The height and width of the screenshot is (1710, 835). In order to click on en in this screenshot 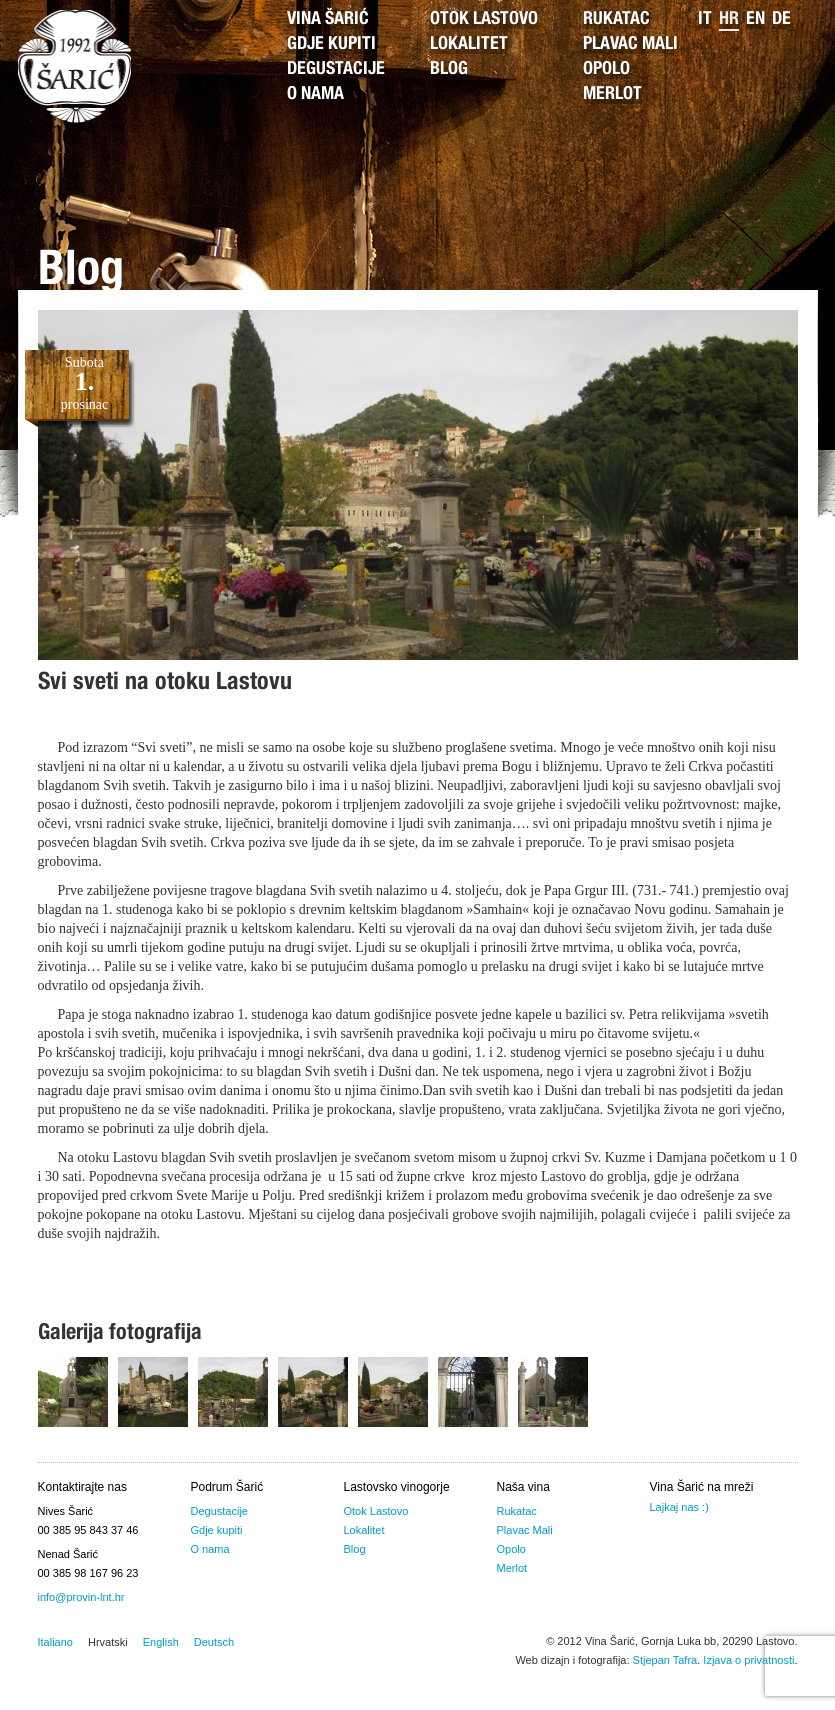, I will do `click(755, 20)`.